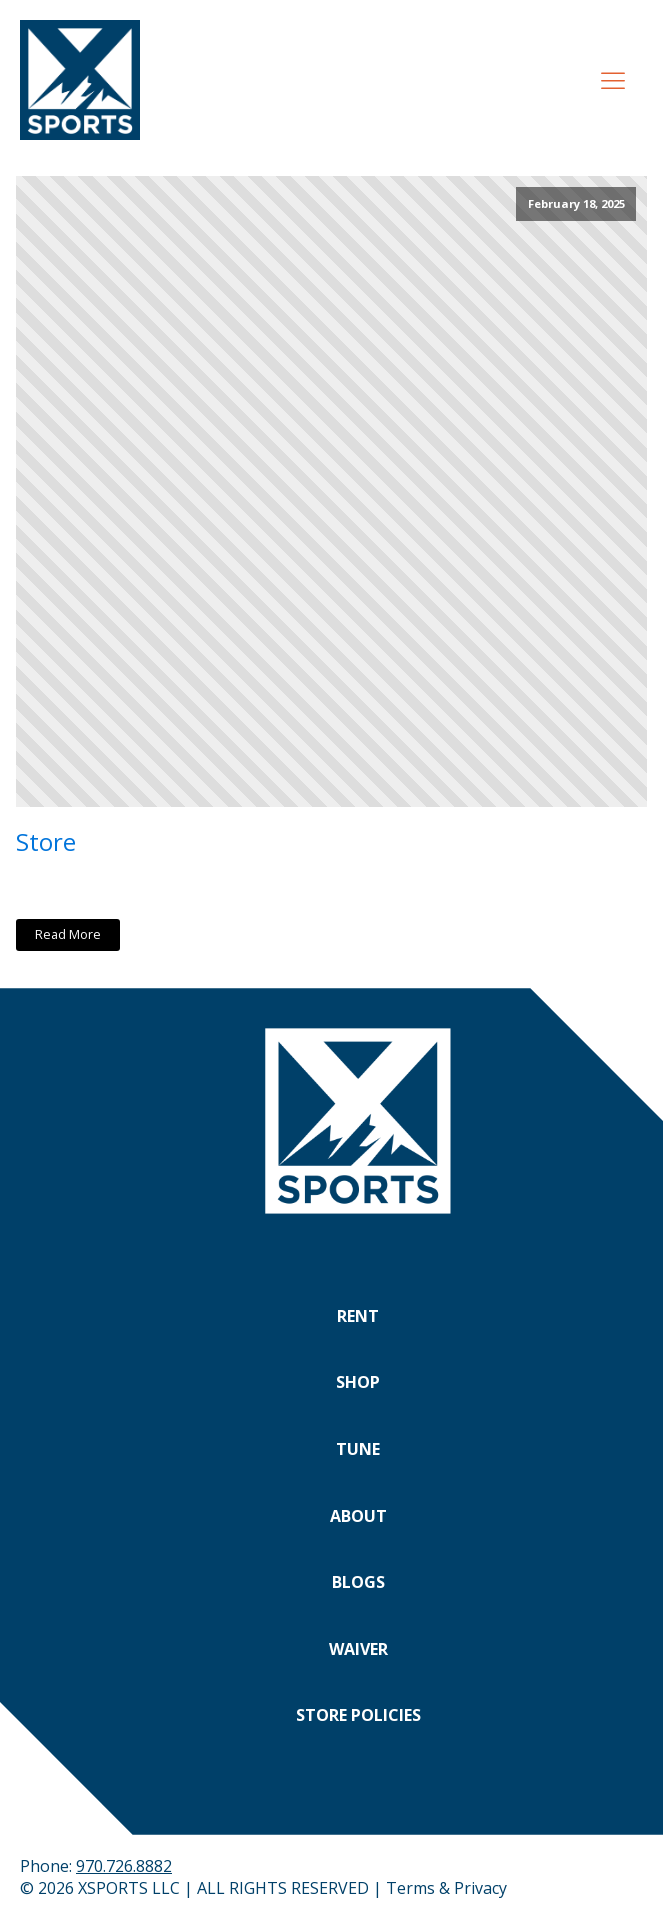 The height and width of the screenshot is (1919, 663). Describe the element at coordinates (358, 1316) in the screenshot. I see `Rent` at that location.